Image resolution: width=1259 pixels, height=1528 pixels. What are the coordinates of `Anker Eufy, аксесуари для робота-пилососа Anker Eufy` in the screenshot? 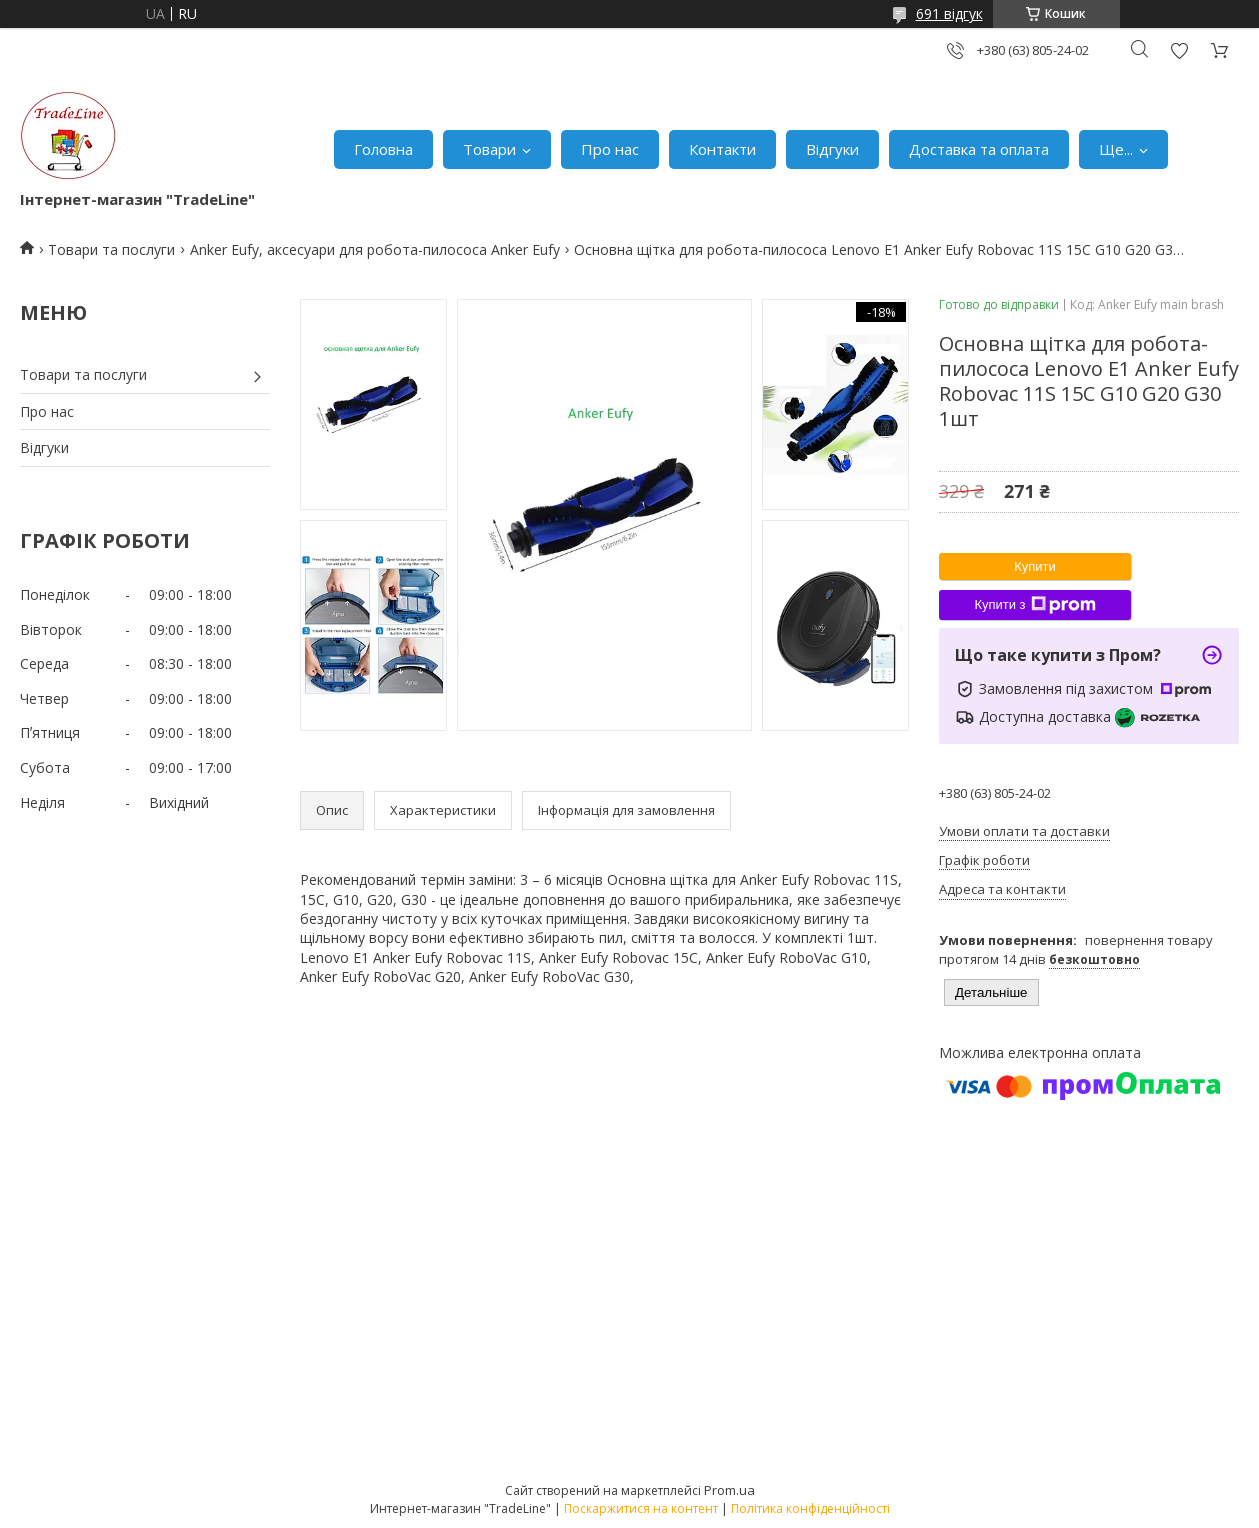 It's located at (375, 249).